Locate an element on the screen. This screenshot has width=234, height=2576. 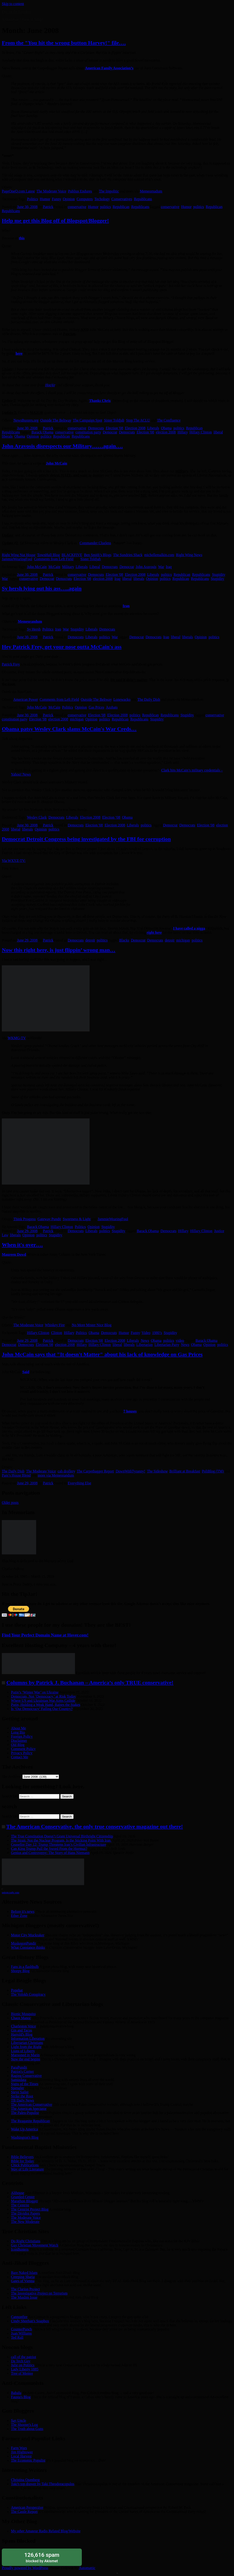
Is ‘Our Democracy’ Failing Our Country? is located at coordinates (41, 1709).